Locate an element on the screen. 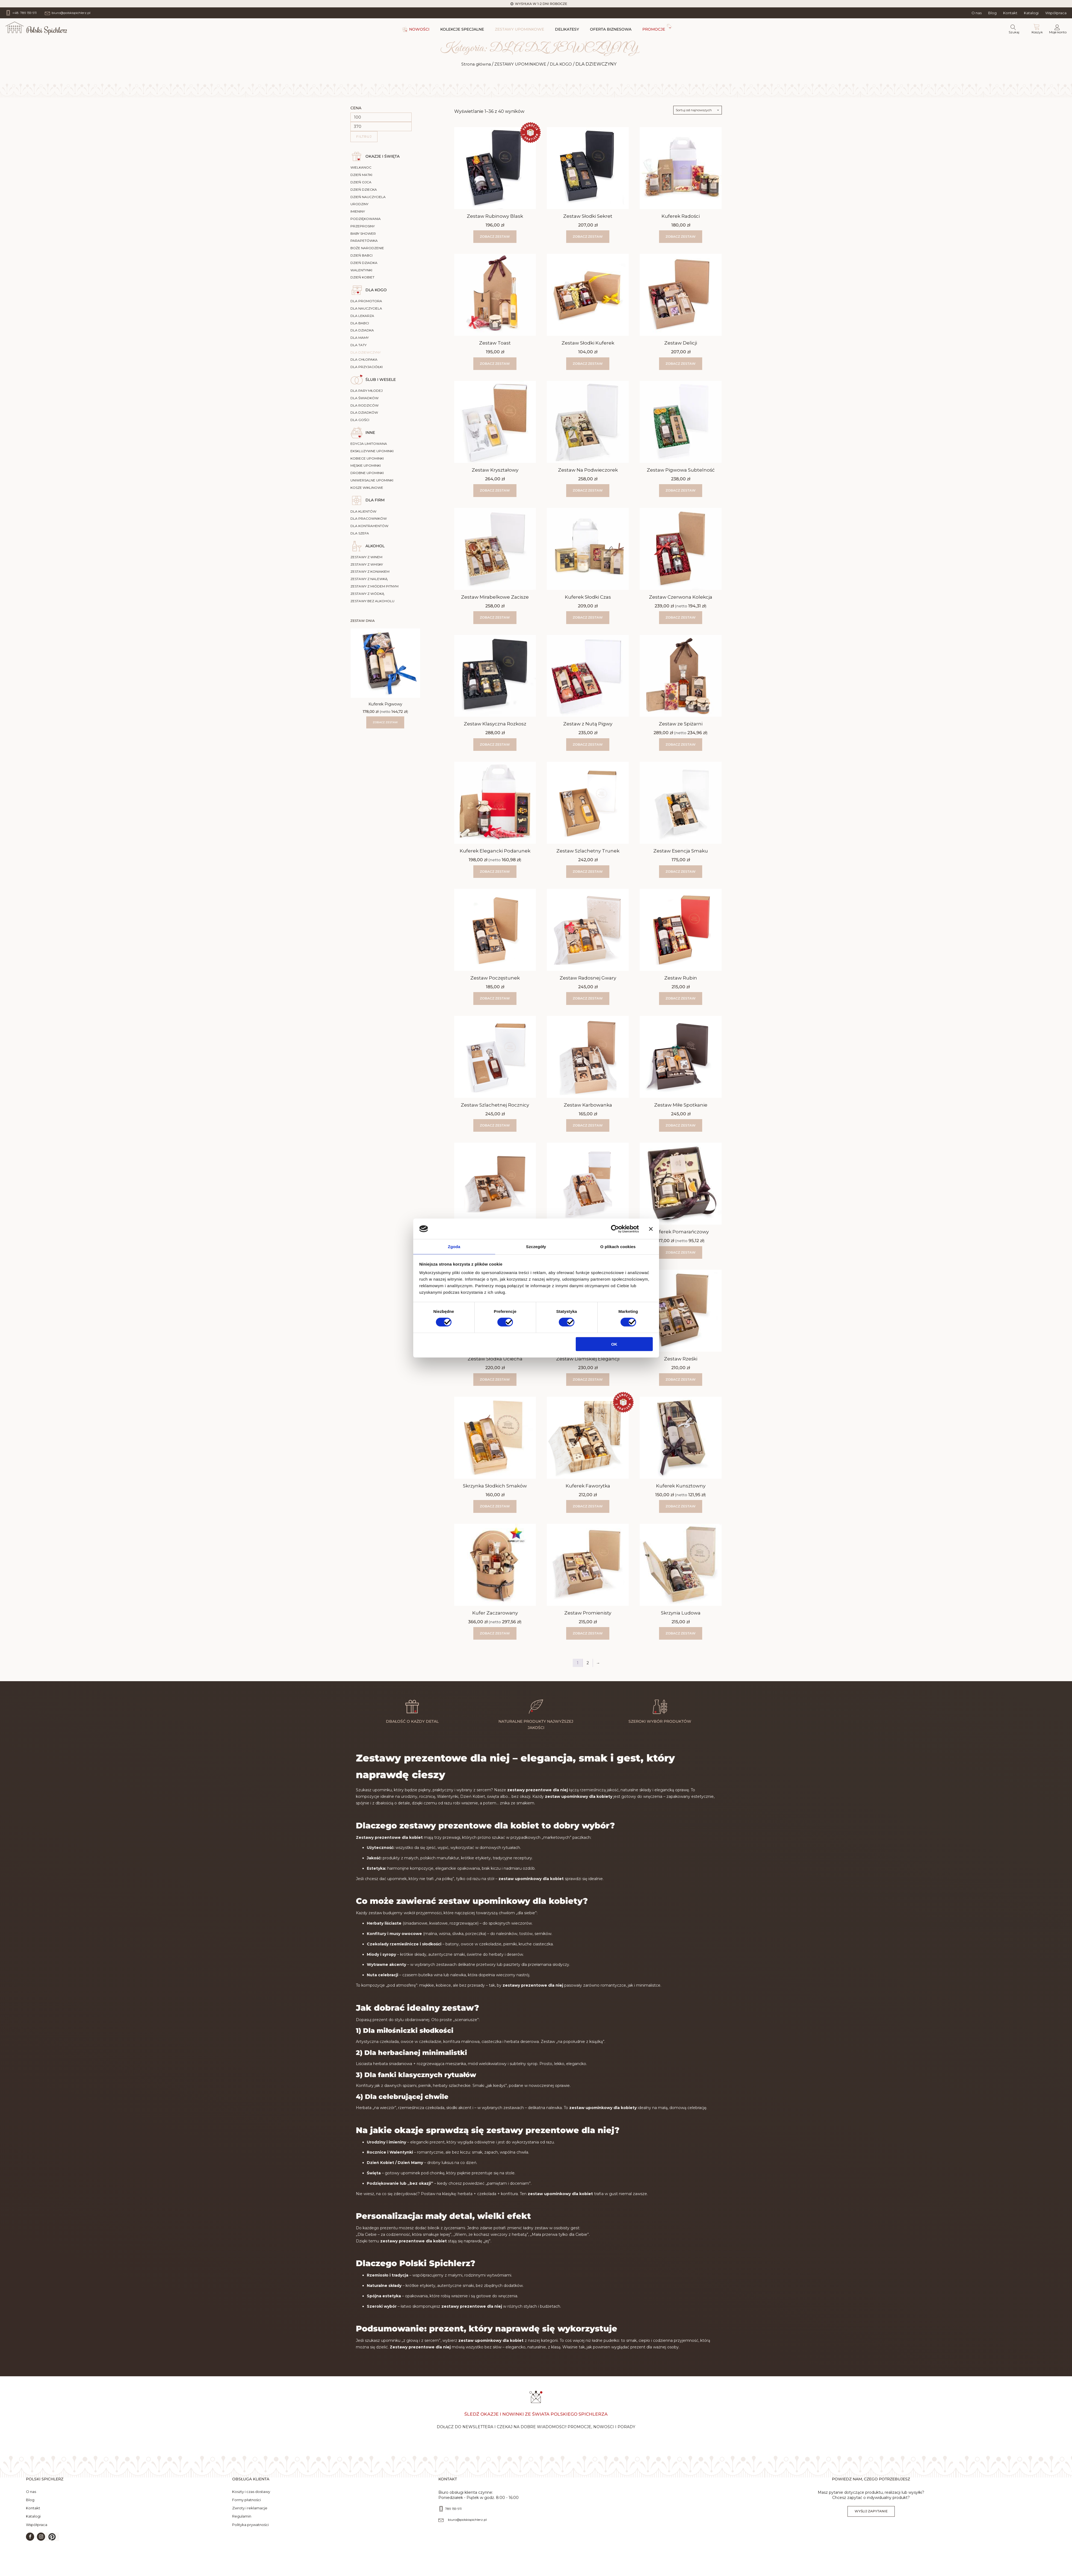 This screenshot has width=1072, height=2576. Blog is located at coordinates (992, 13).